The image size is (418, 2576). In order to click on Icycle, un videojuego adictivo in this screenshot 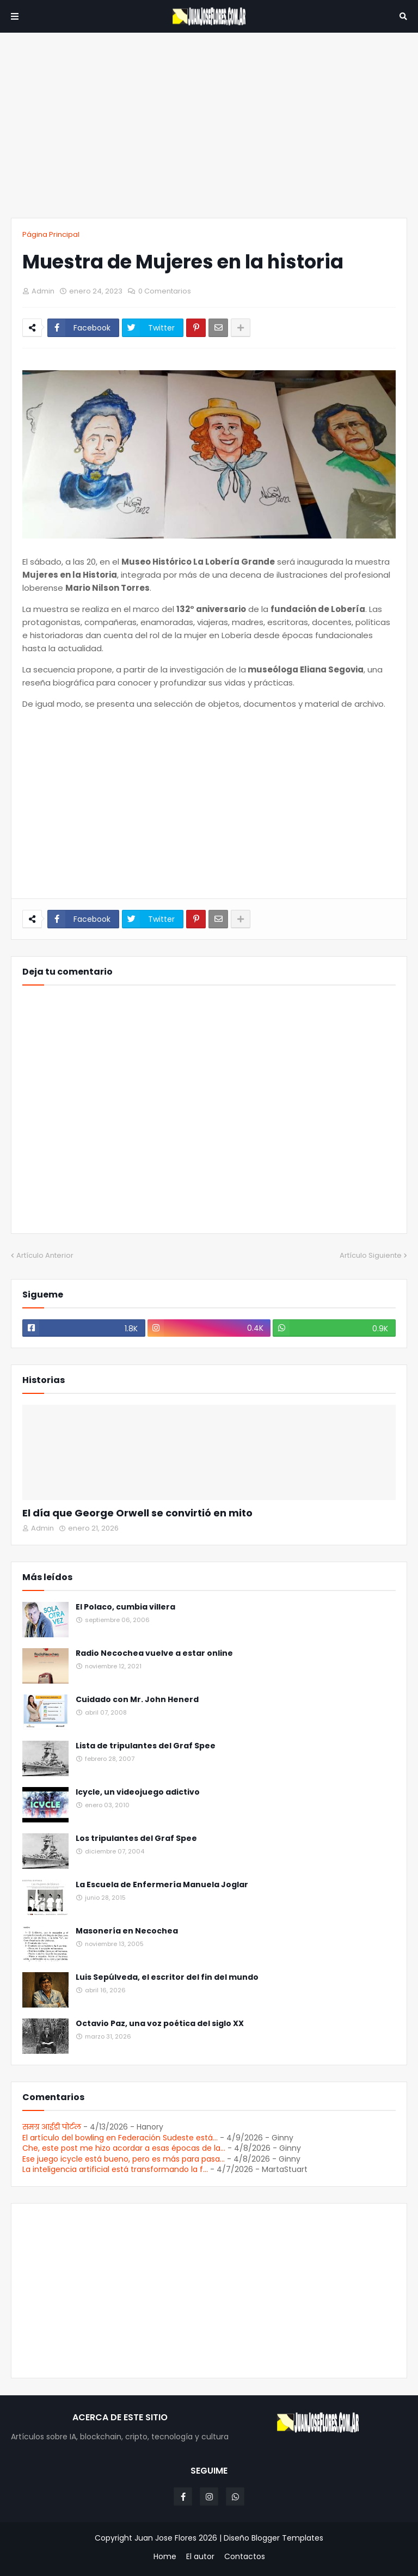, I will do `click(138, 1792)`.